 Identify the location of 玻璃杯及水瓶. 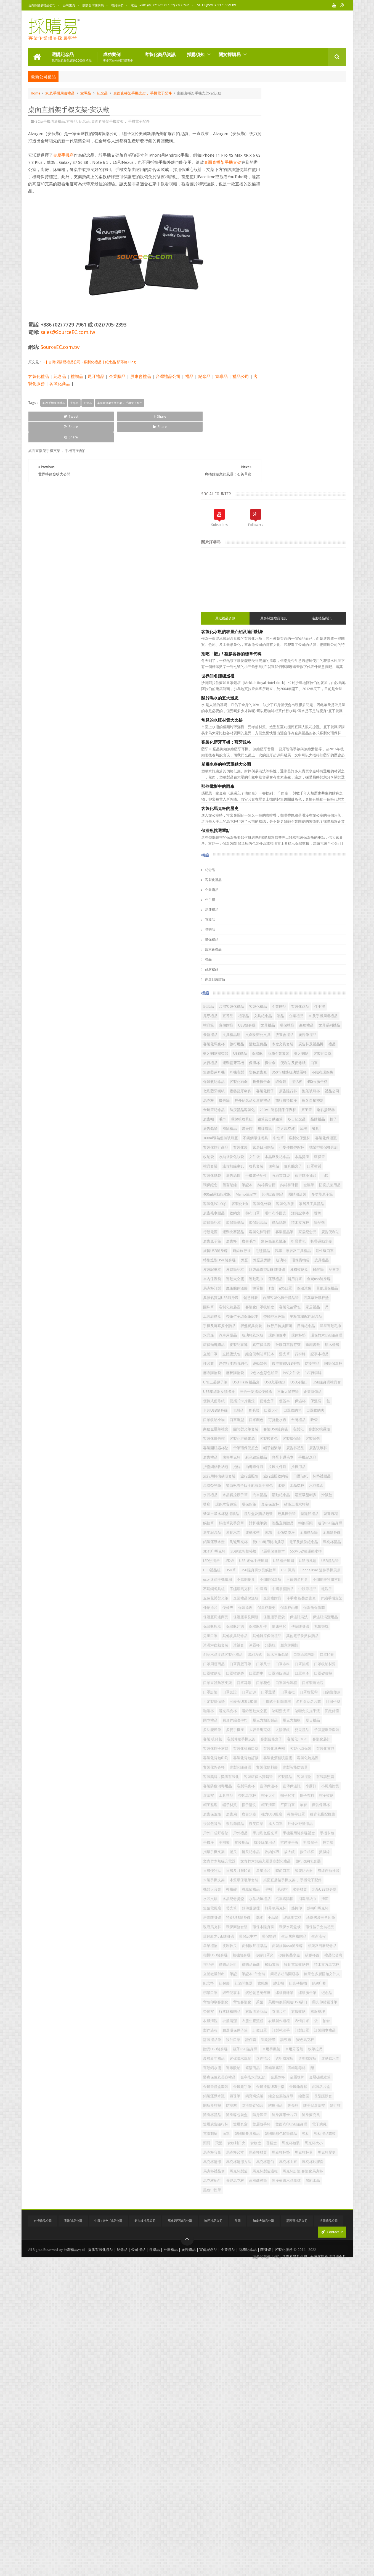
(263, 1128).